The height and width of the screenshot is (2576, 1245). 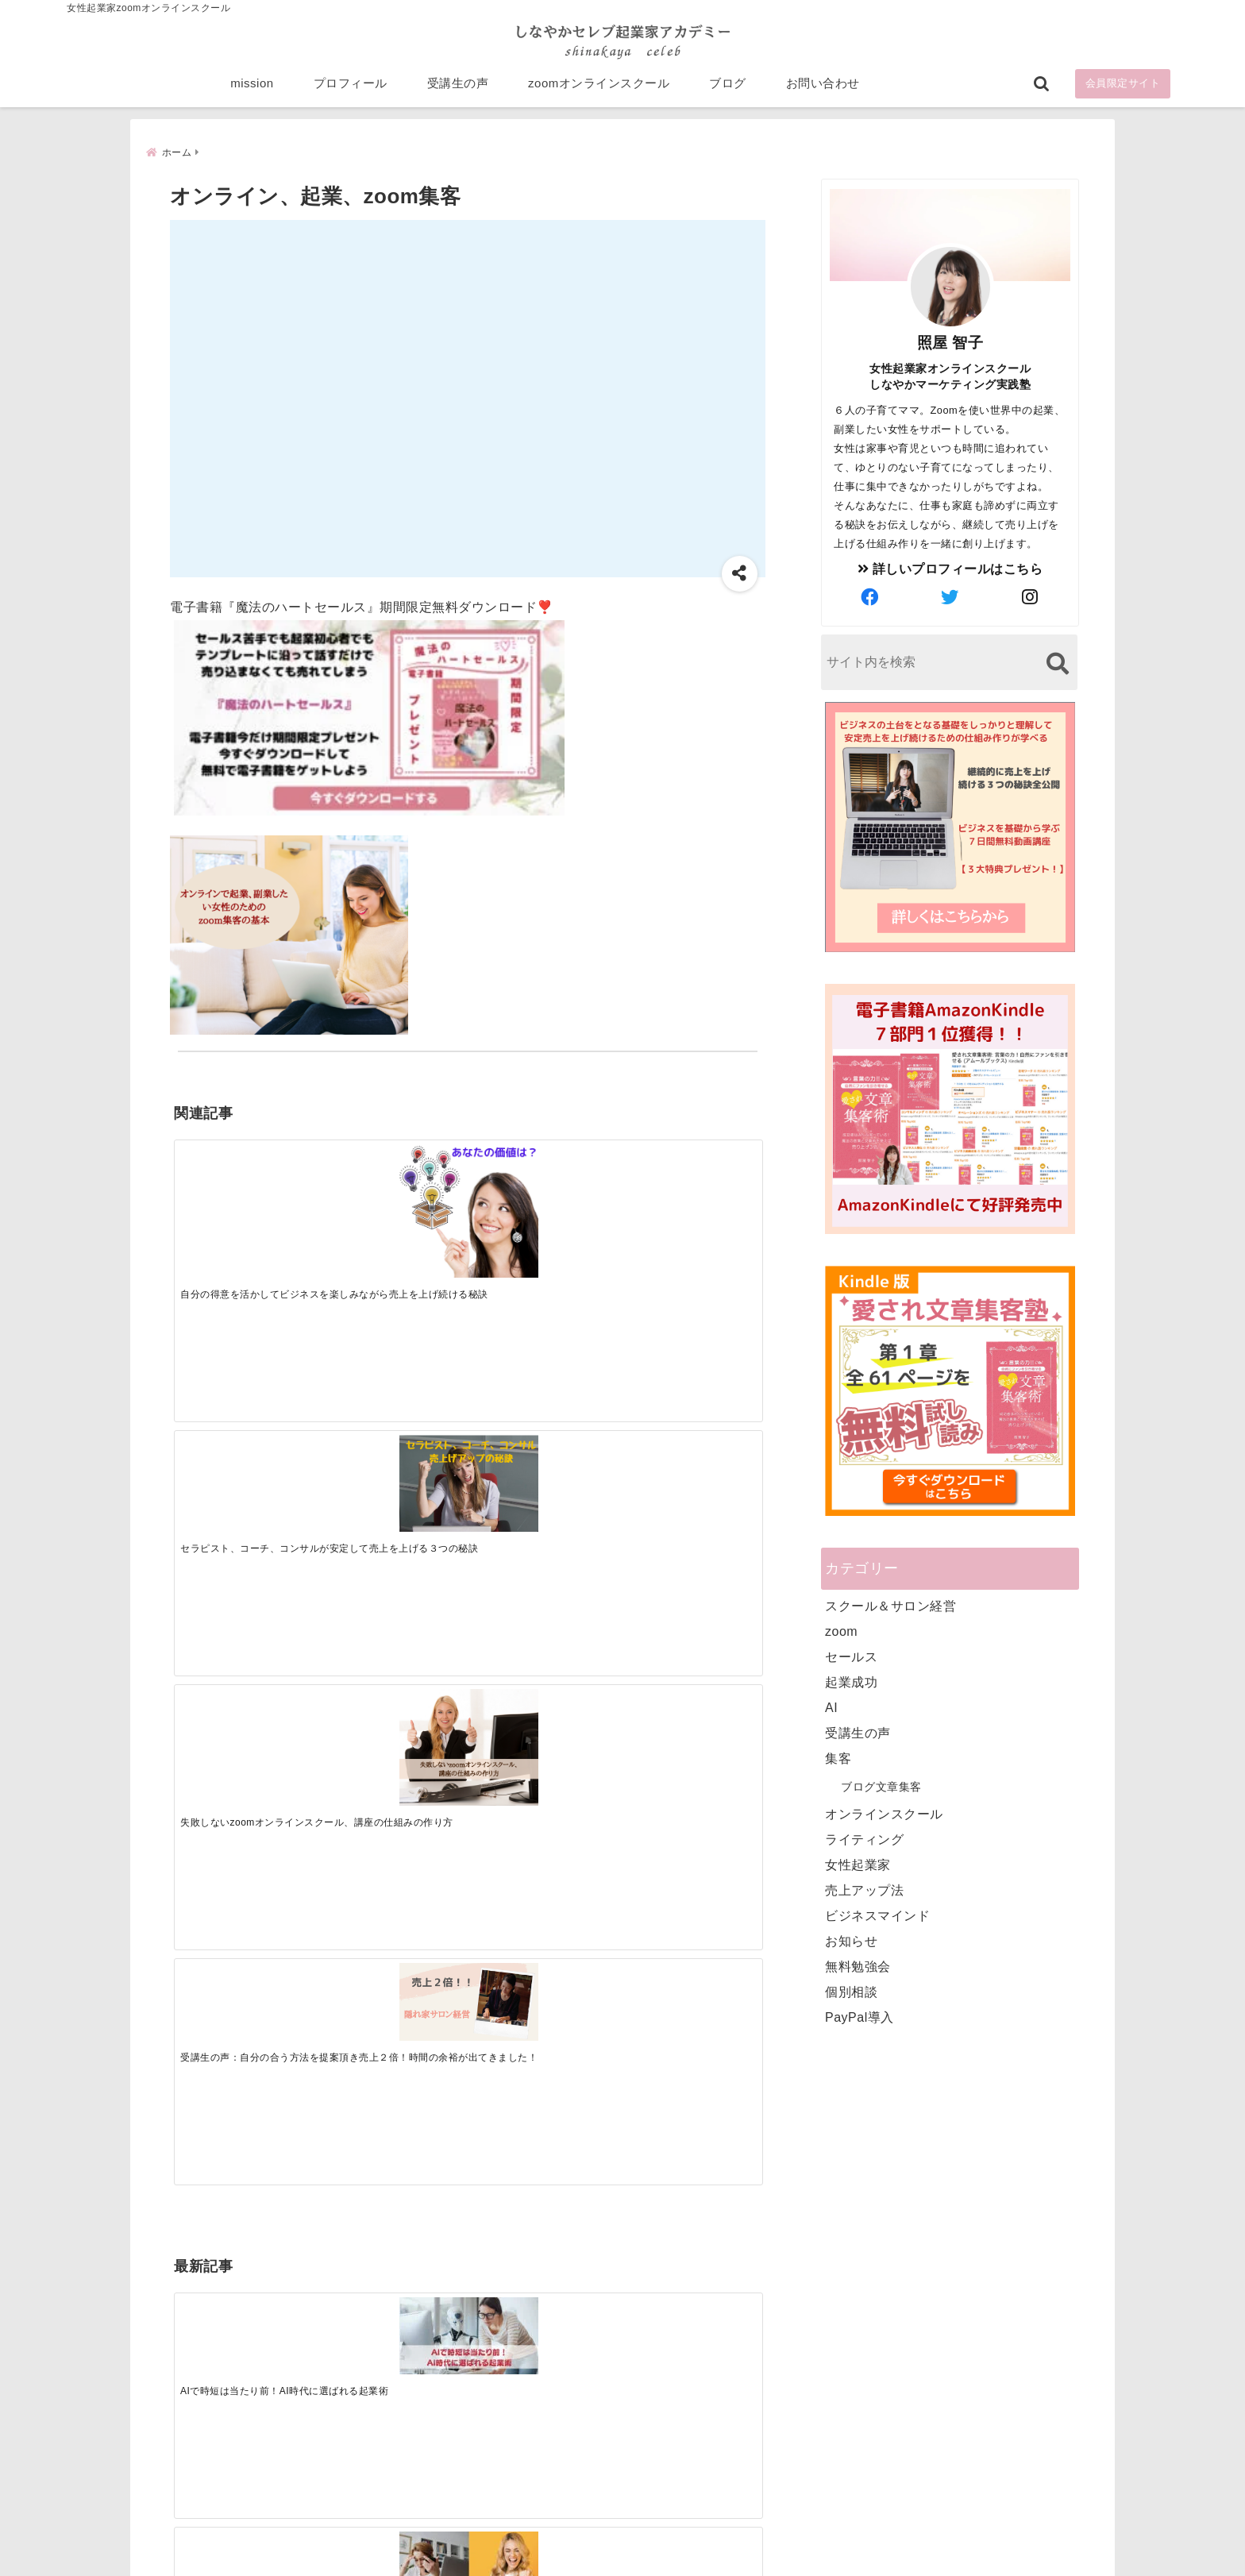 I want to click on スクール＆サロン経営, so click(x=890, y=1605).